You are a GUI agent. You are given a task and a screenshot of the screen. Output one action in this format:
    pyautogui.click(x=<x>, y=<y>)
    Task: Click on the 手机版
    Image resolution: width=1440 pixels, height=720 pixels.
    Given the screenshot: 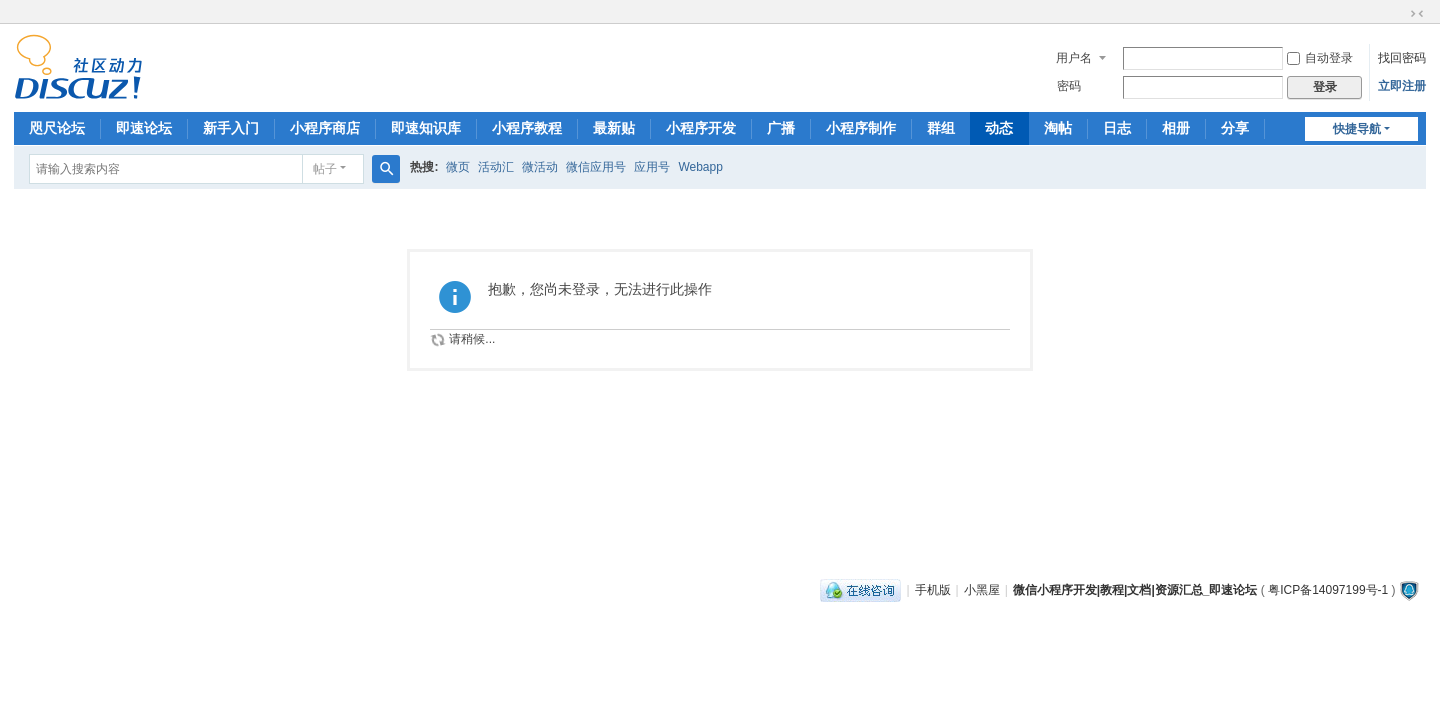 What is the action you would take?
    pyautogui.click(x=933, y=590)
    